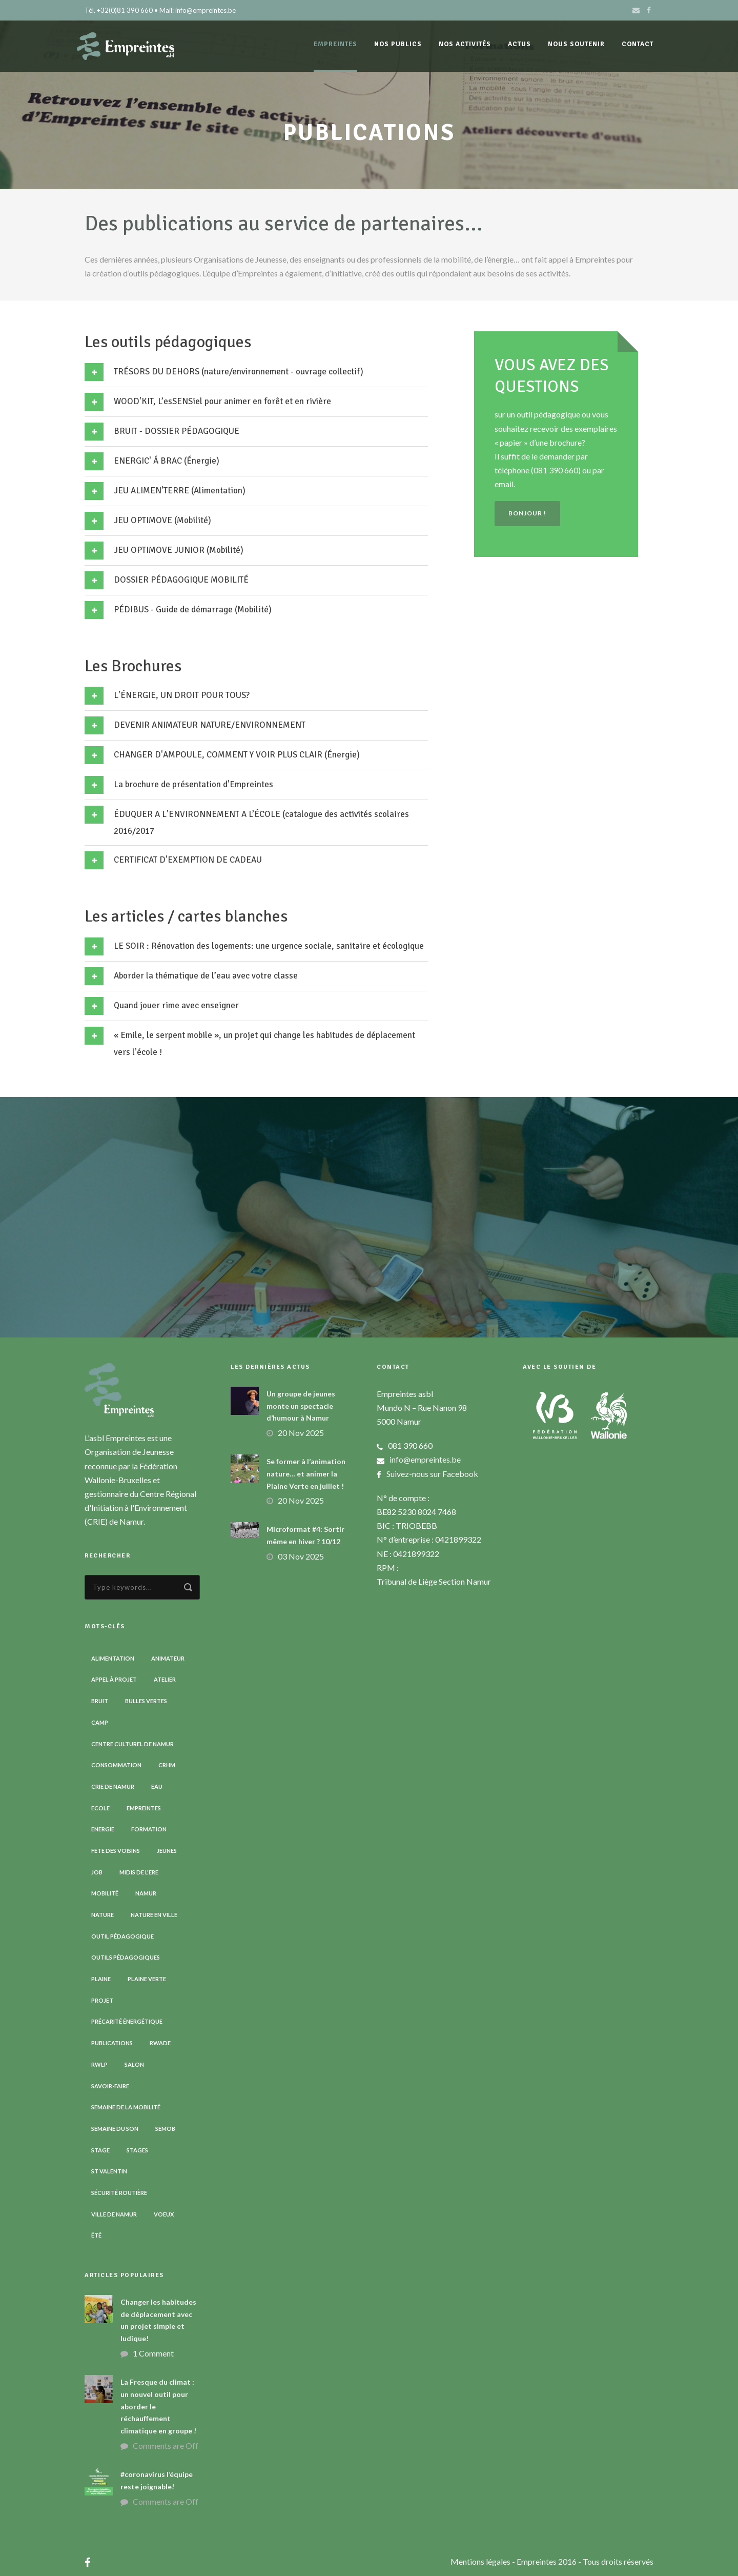 The height and width of the screenshot is (2576, 738). What do you see at coordinates (146, 1701) in the screenshot?
I see `Bulles vertes [Bulles vertes (4 éléments)]` at bounding box center [146, 1701].